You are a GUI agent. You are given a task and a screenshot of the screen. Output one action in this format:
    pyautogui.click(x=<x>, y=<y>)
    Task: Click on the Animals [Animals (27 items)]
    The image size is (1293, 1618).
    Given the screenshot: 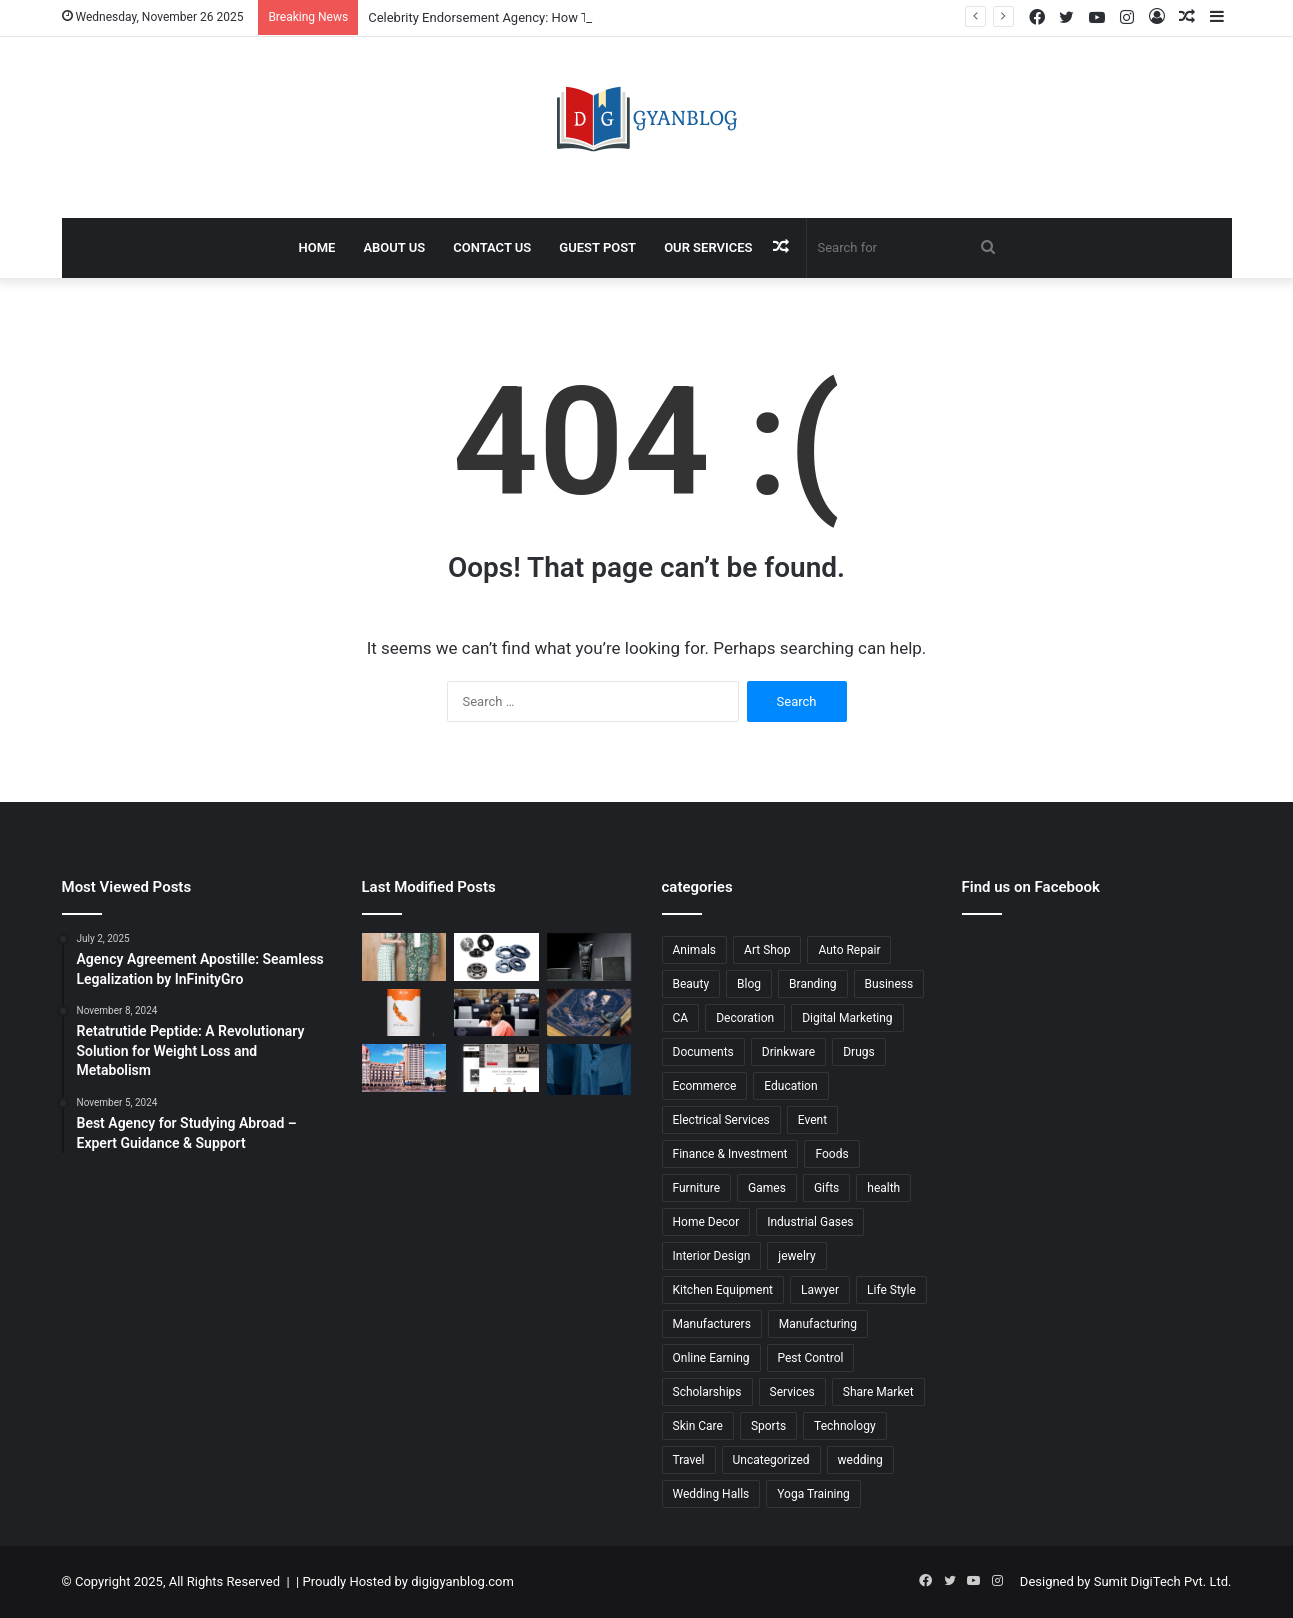 What is the action you would take?
    pyautogui.click(x=695, y=950)
    